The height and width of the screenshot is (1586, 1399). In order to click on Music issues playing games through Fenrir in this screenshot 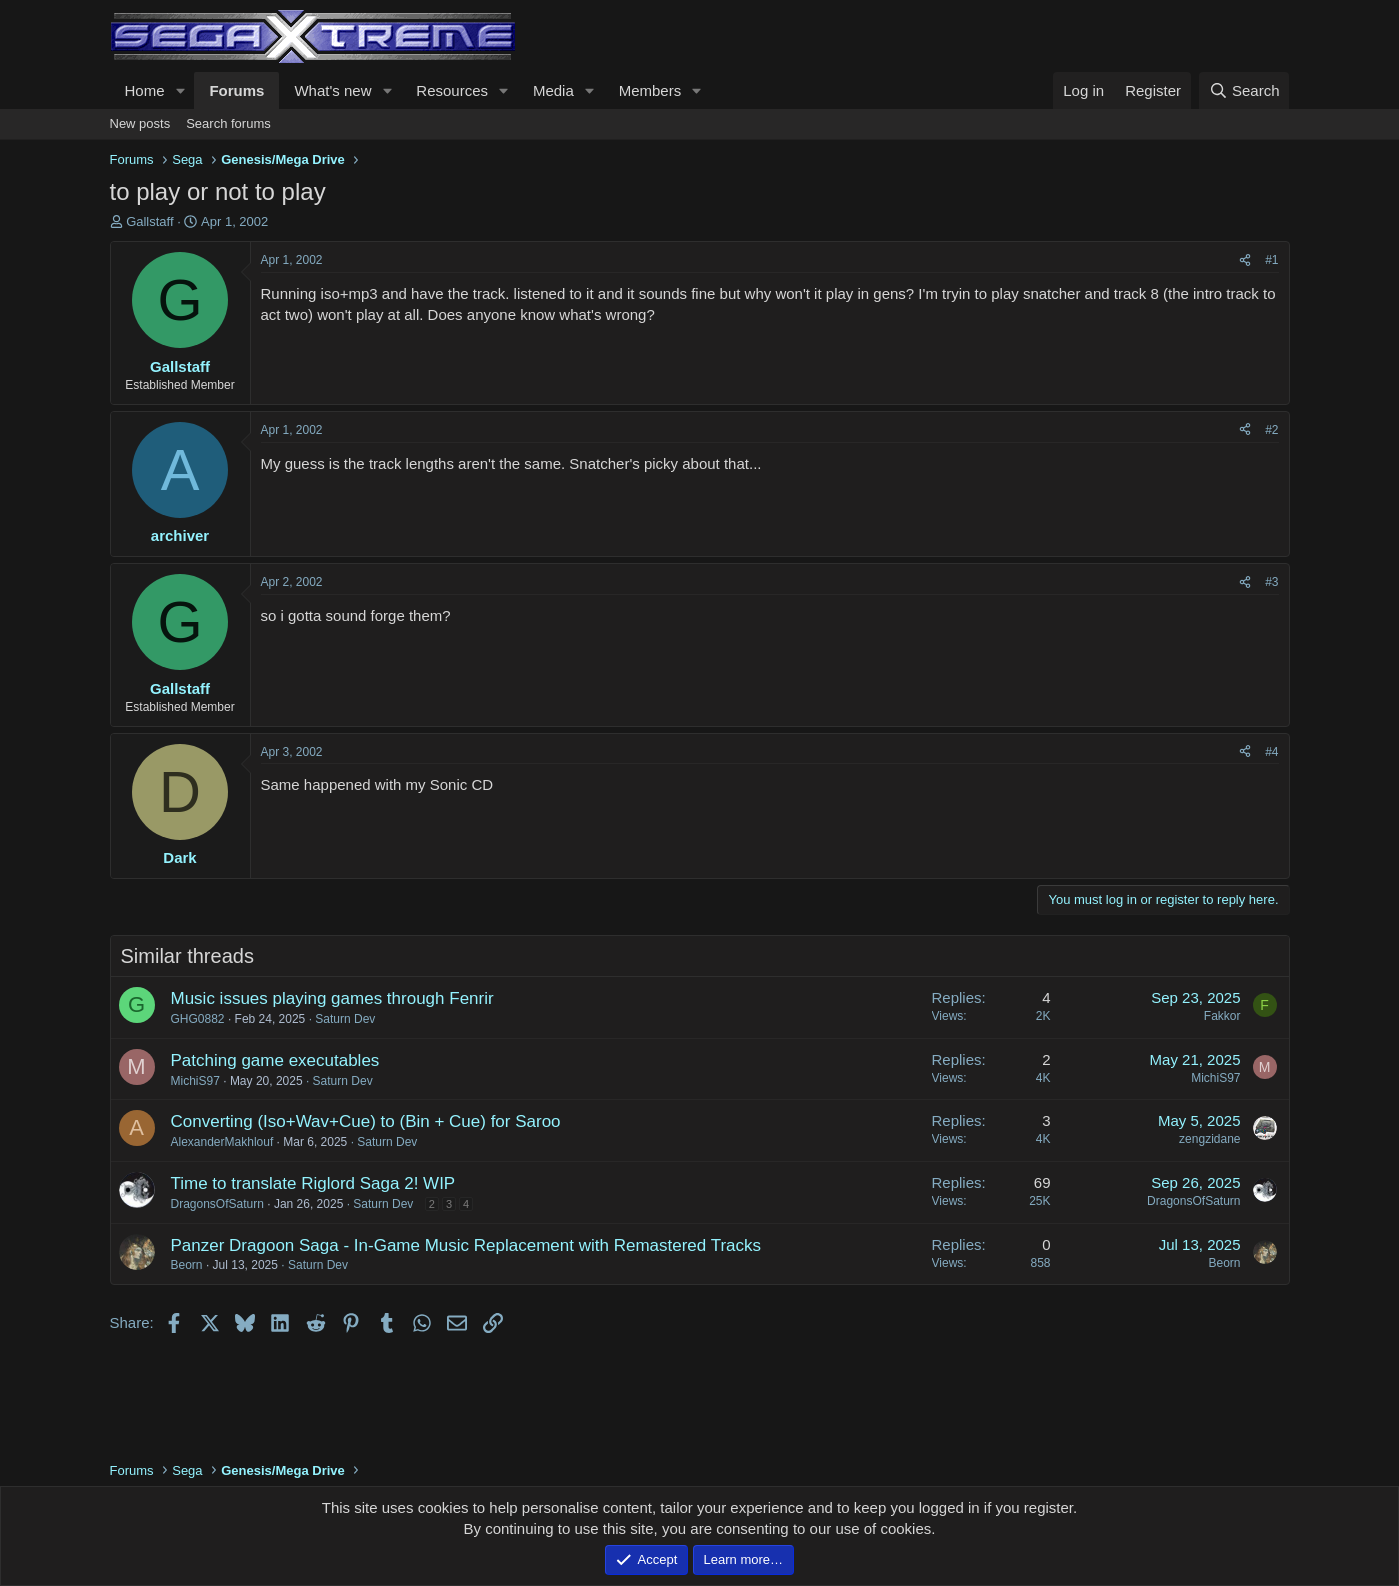, I will do `click(332, 998)`.